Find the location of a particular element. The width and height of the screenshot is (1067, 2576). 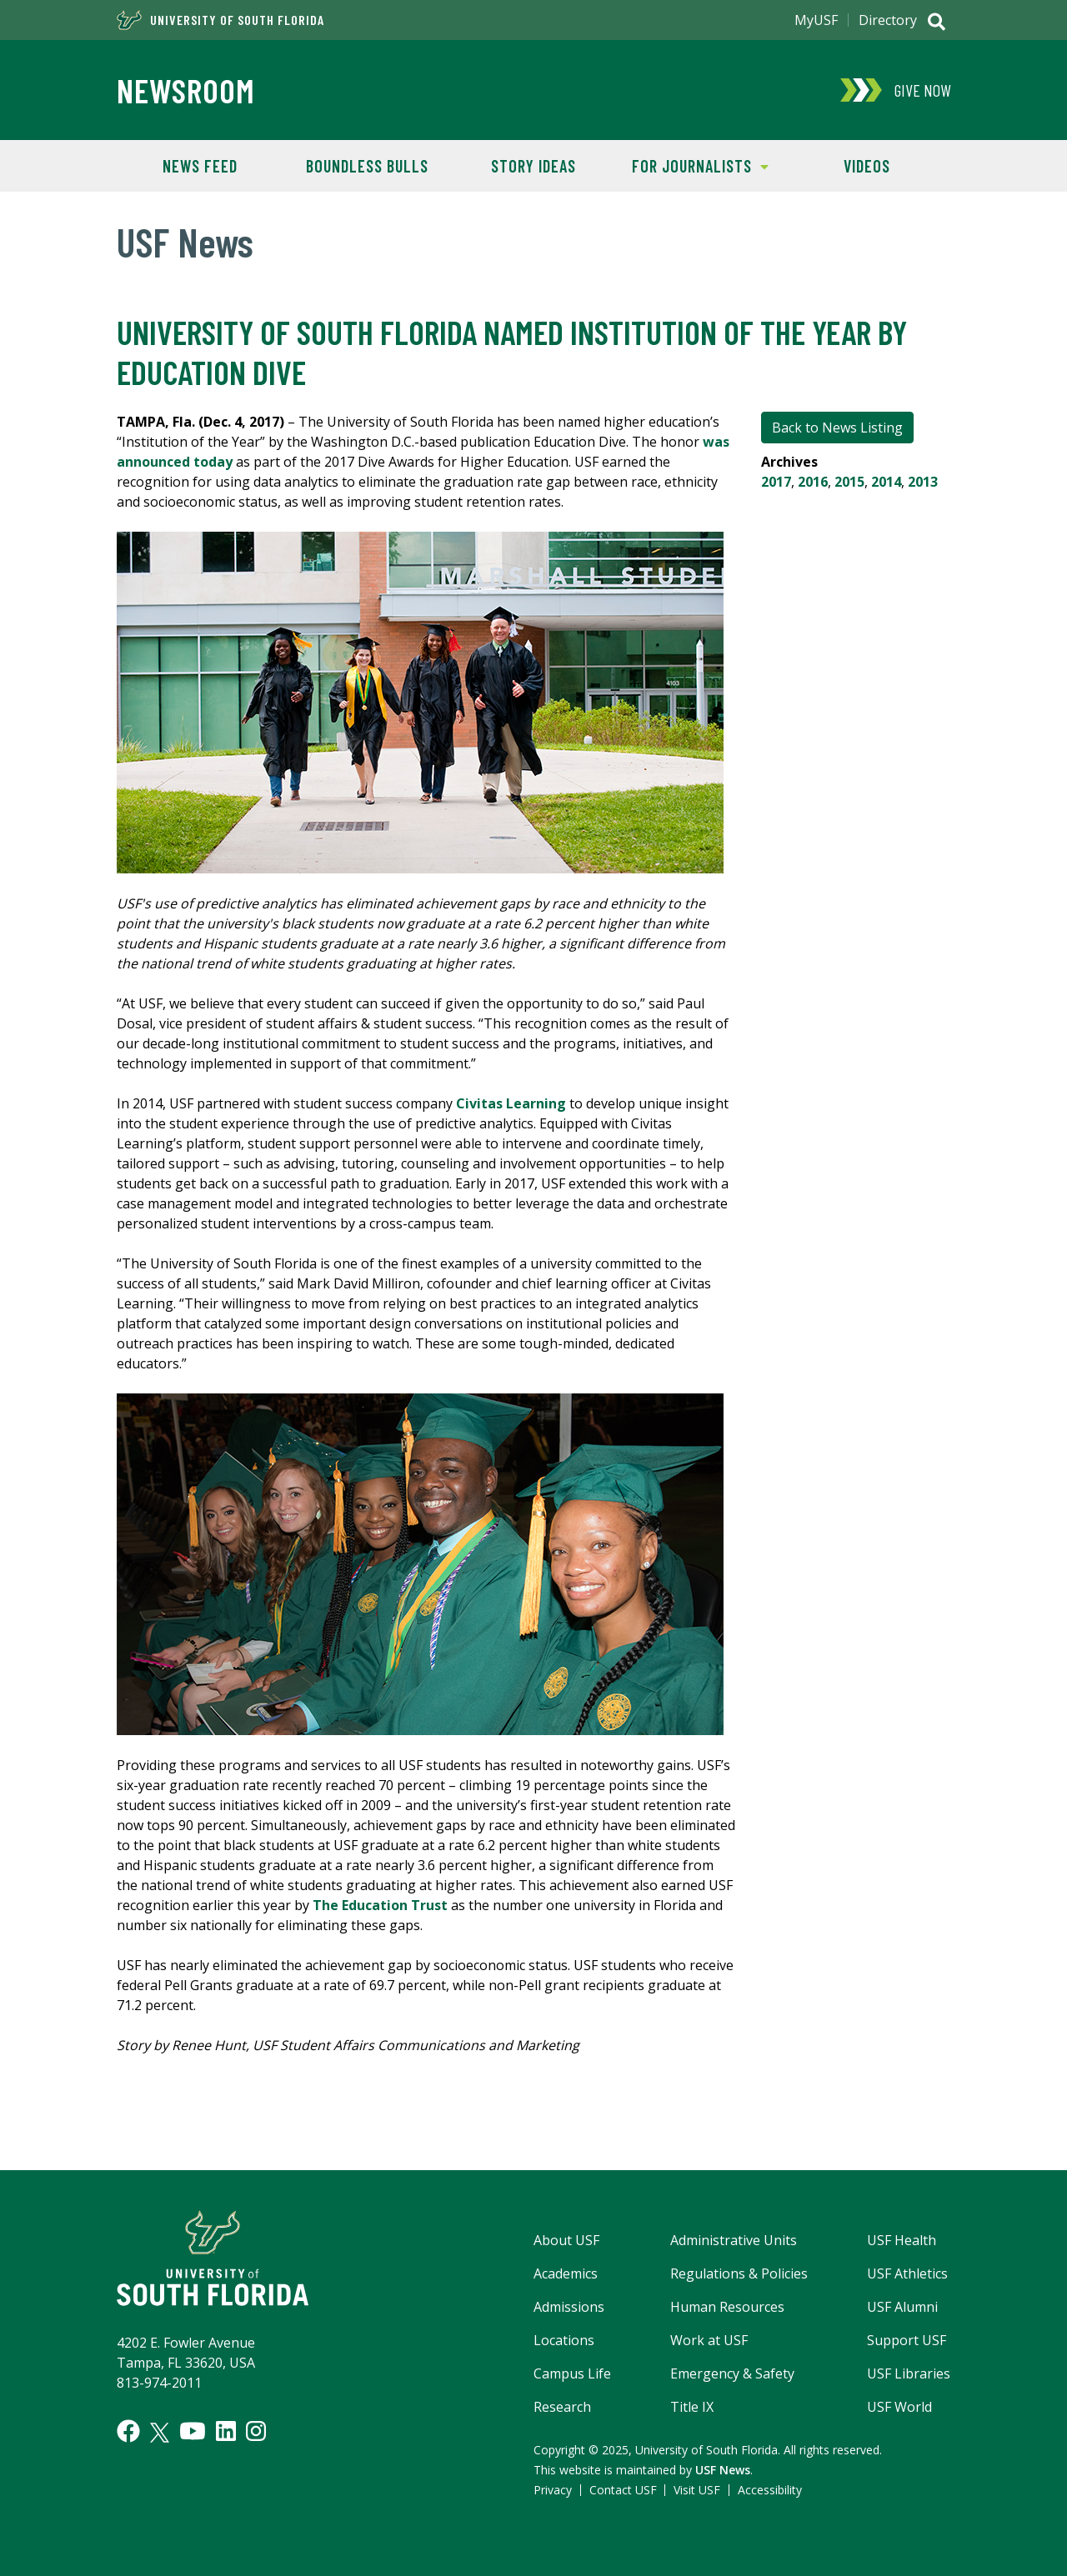

USF News is located at coordinates (722, 2470).